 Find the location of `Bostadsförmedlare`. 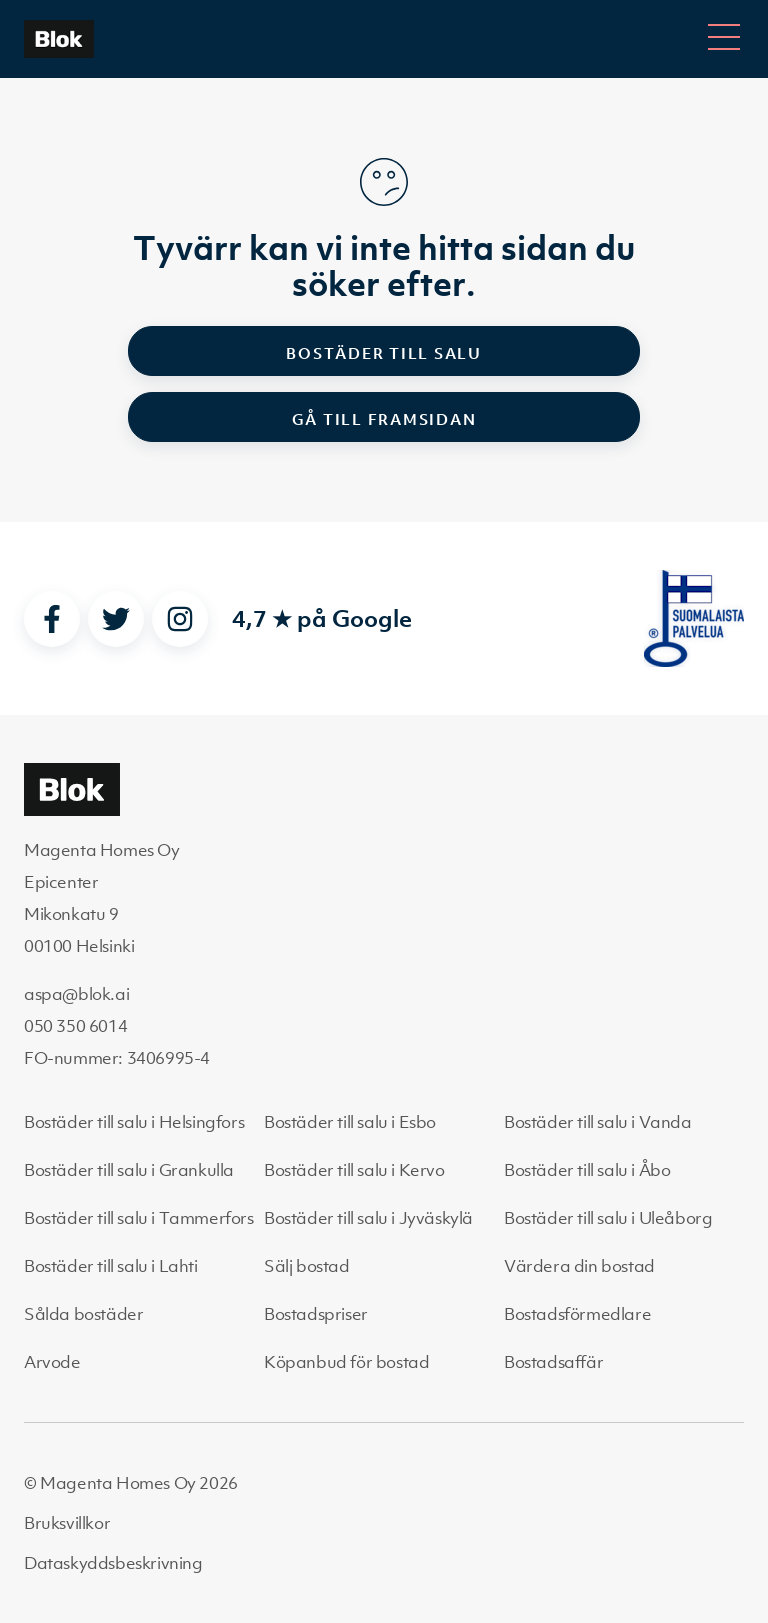

Bostadsförmedlare is located at coordinates (577, 1314).